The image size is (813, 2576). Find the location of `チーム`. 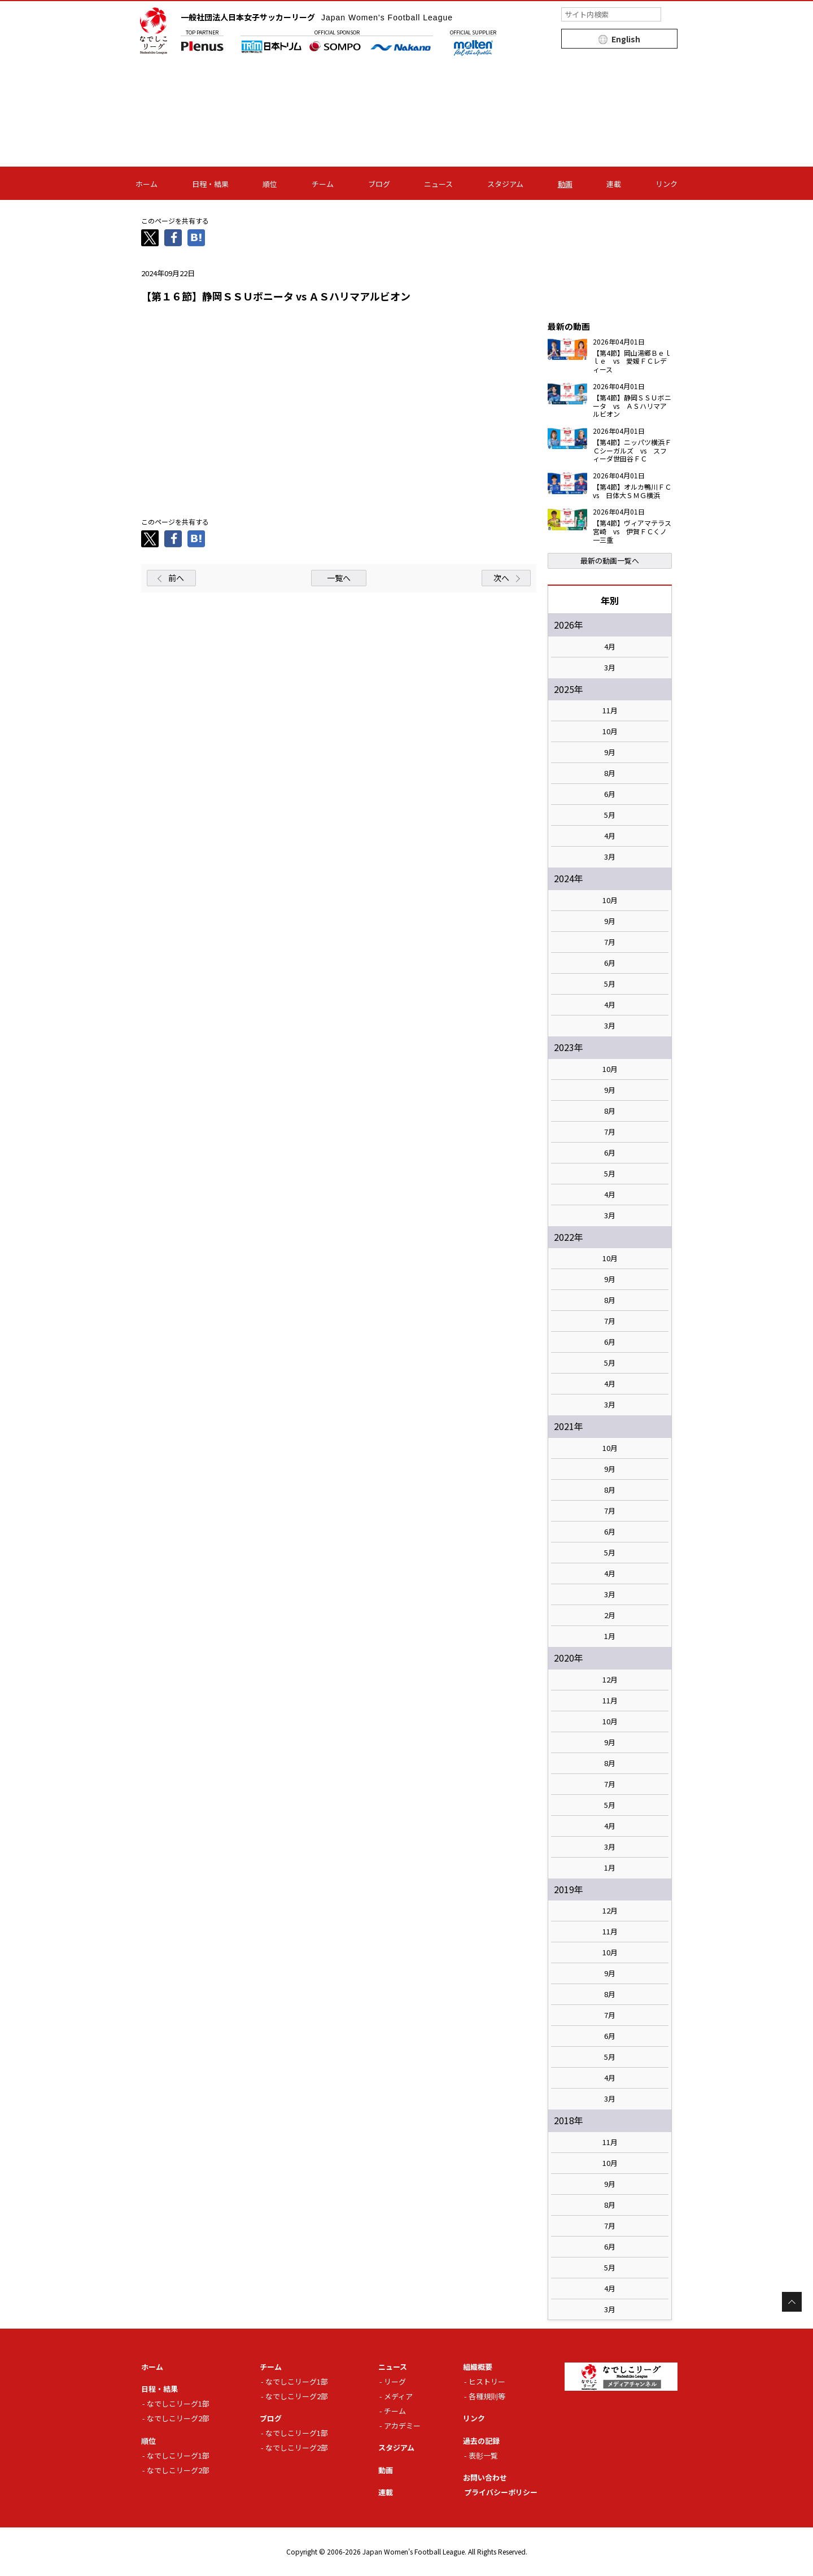

チーム is located at coordinates (323, 183).